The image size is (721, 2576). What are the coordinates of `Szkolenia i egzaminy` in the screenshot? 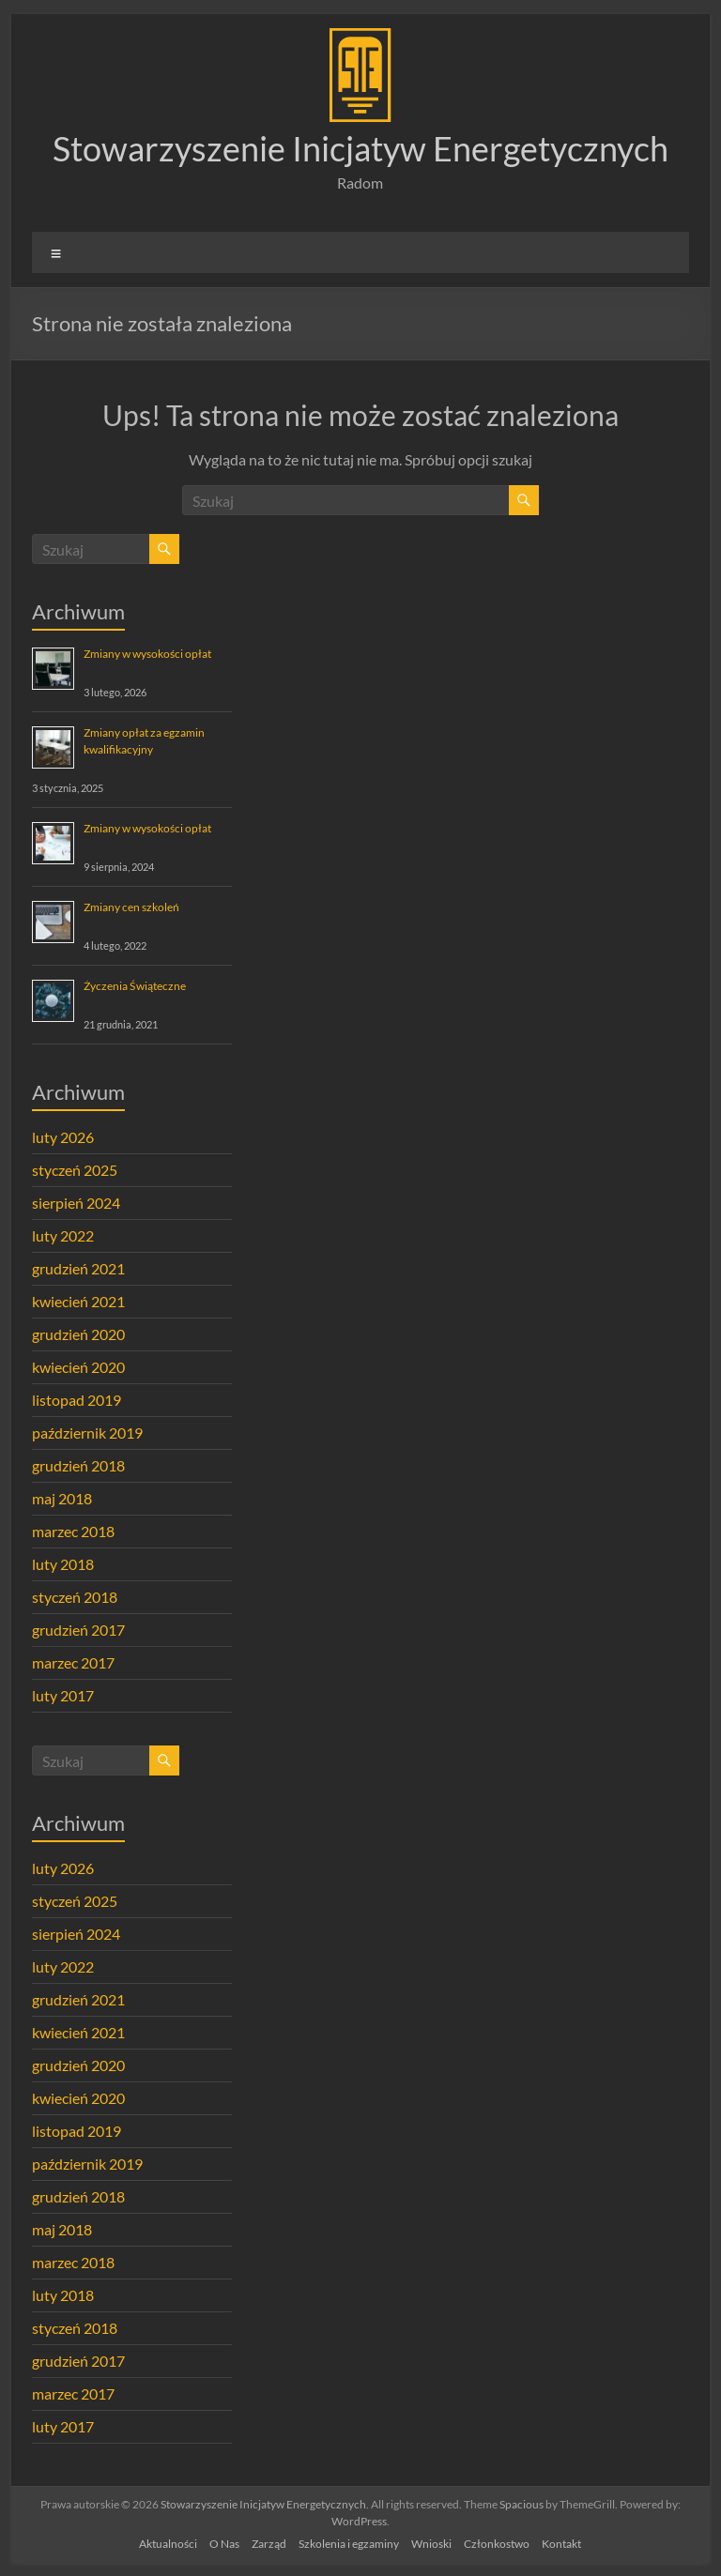 It's located at (349, 2544).